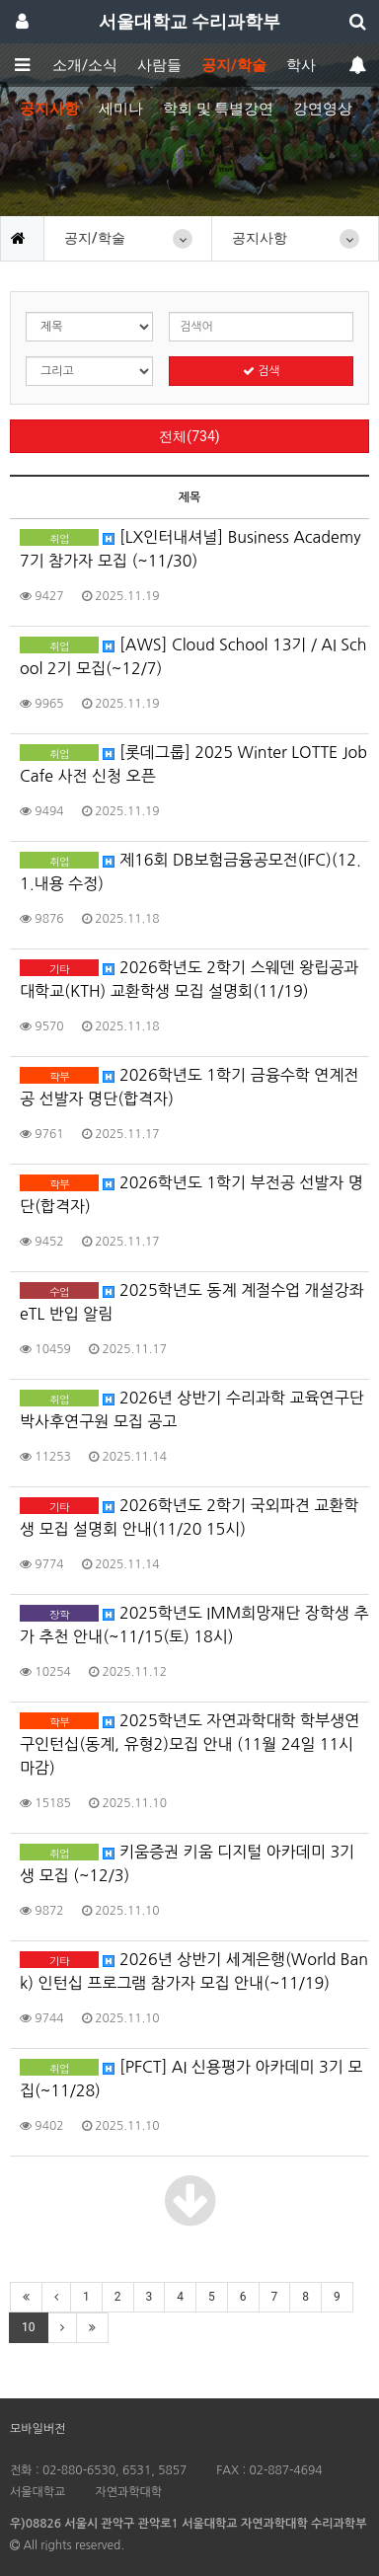  I want to click on 서울대학교, so click(37, 2492).